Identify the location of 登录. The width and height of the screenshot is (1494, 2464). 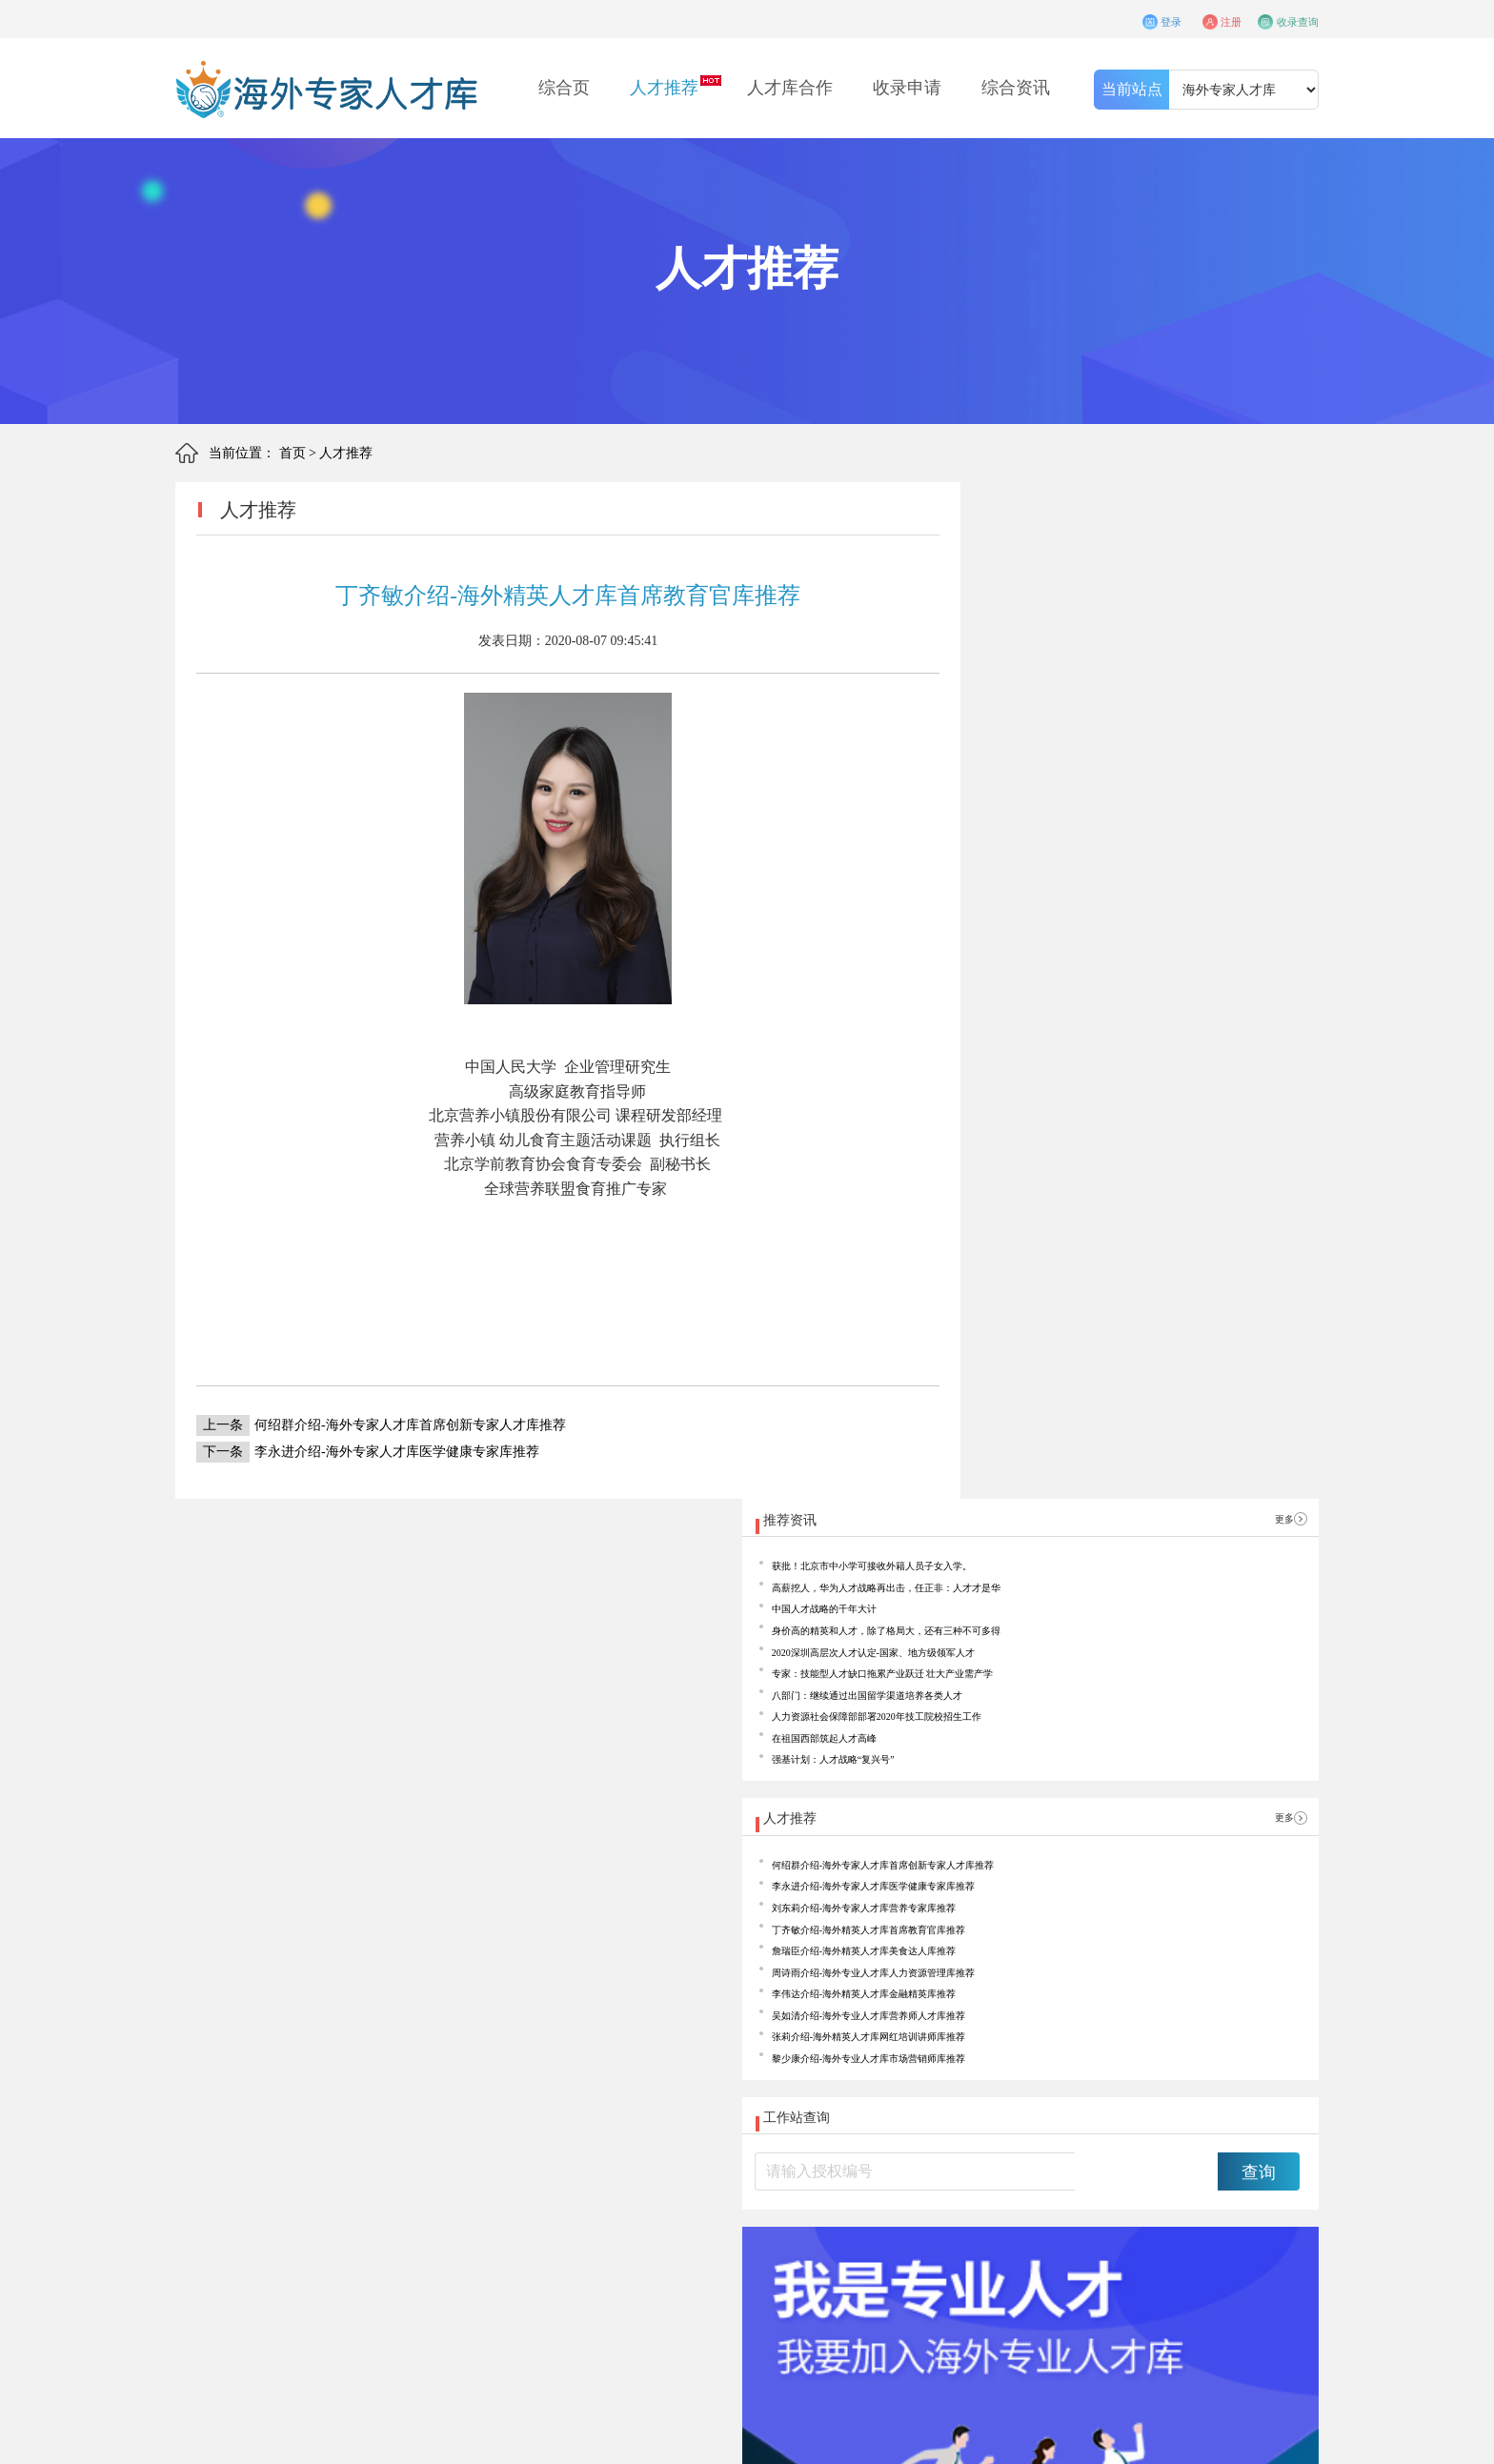
(1106, 18).